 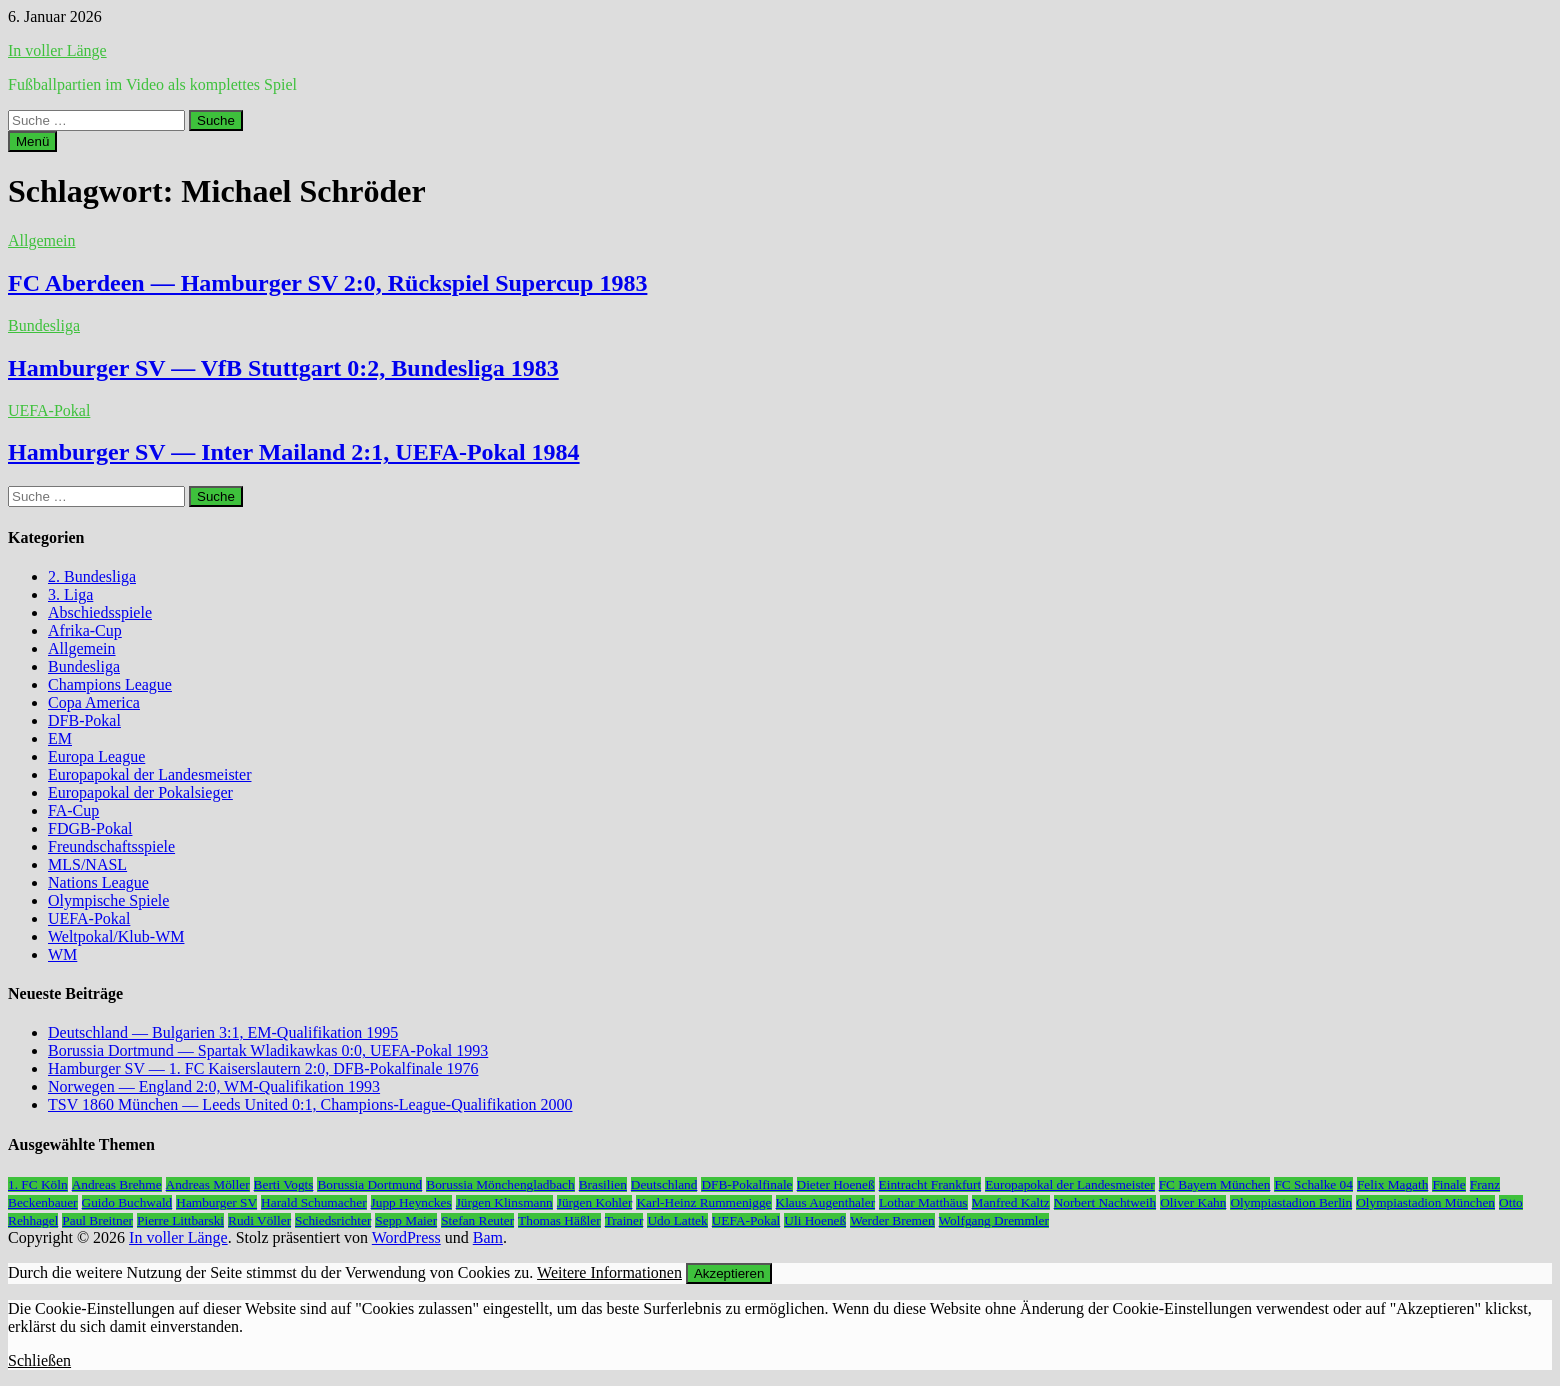 What do you see at coordinates (923, 1202) in the screenshot?
I see `Lothar Matthäus` at bounding box center [923, 1202].